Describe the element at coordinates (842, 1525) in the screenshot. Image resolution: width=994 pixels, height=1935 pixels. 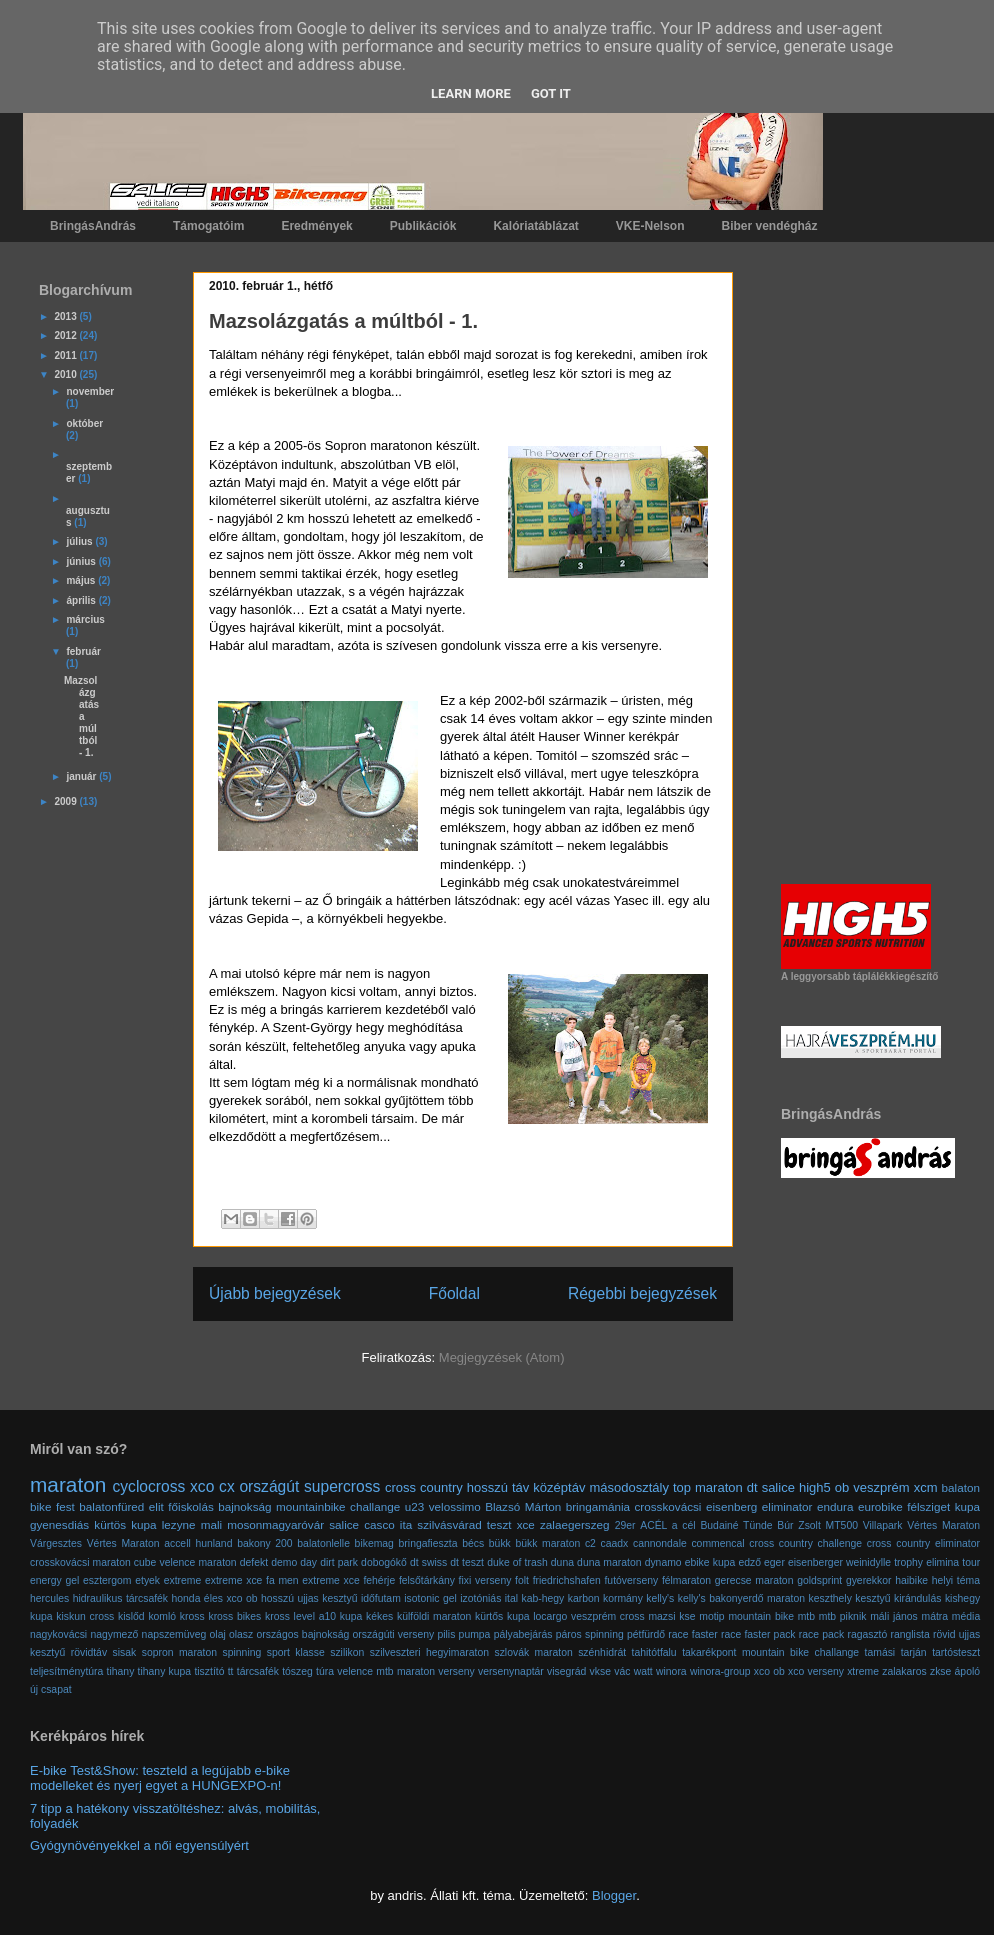
I see `MT500` at that location.